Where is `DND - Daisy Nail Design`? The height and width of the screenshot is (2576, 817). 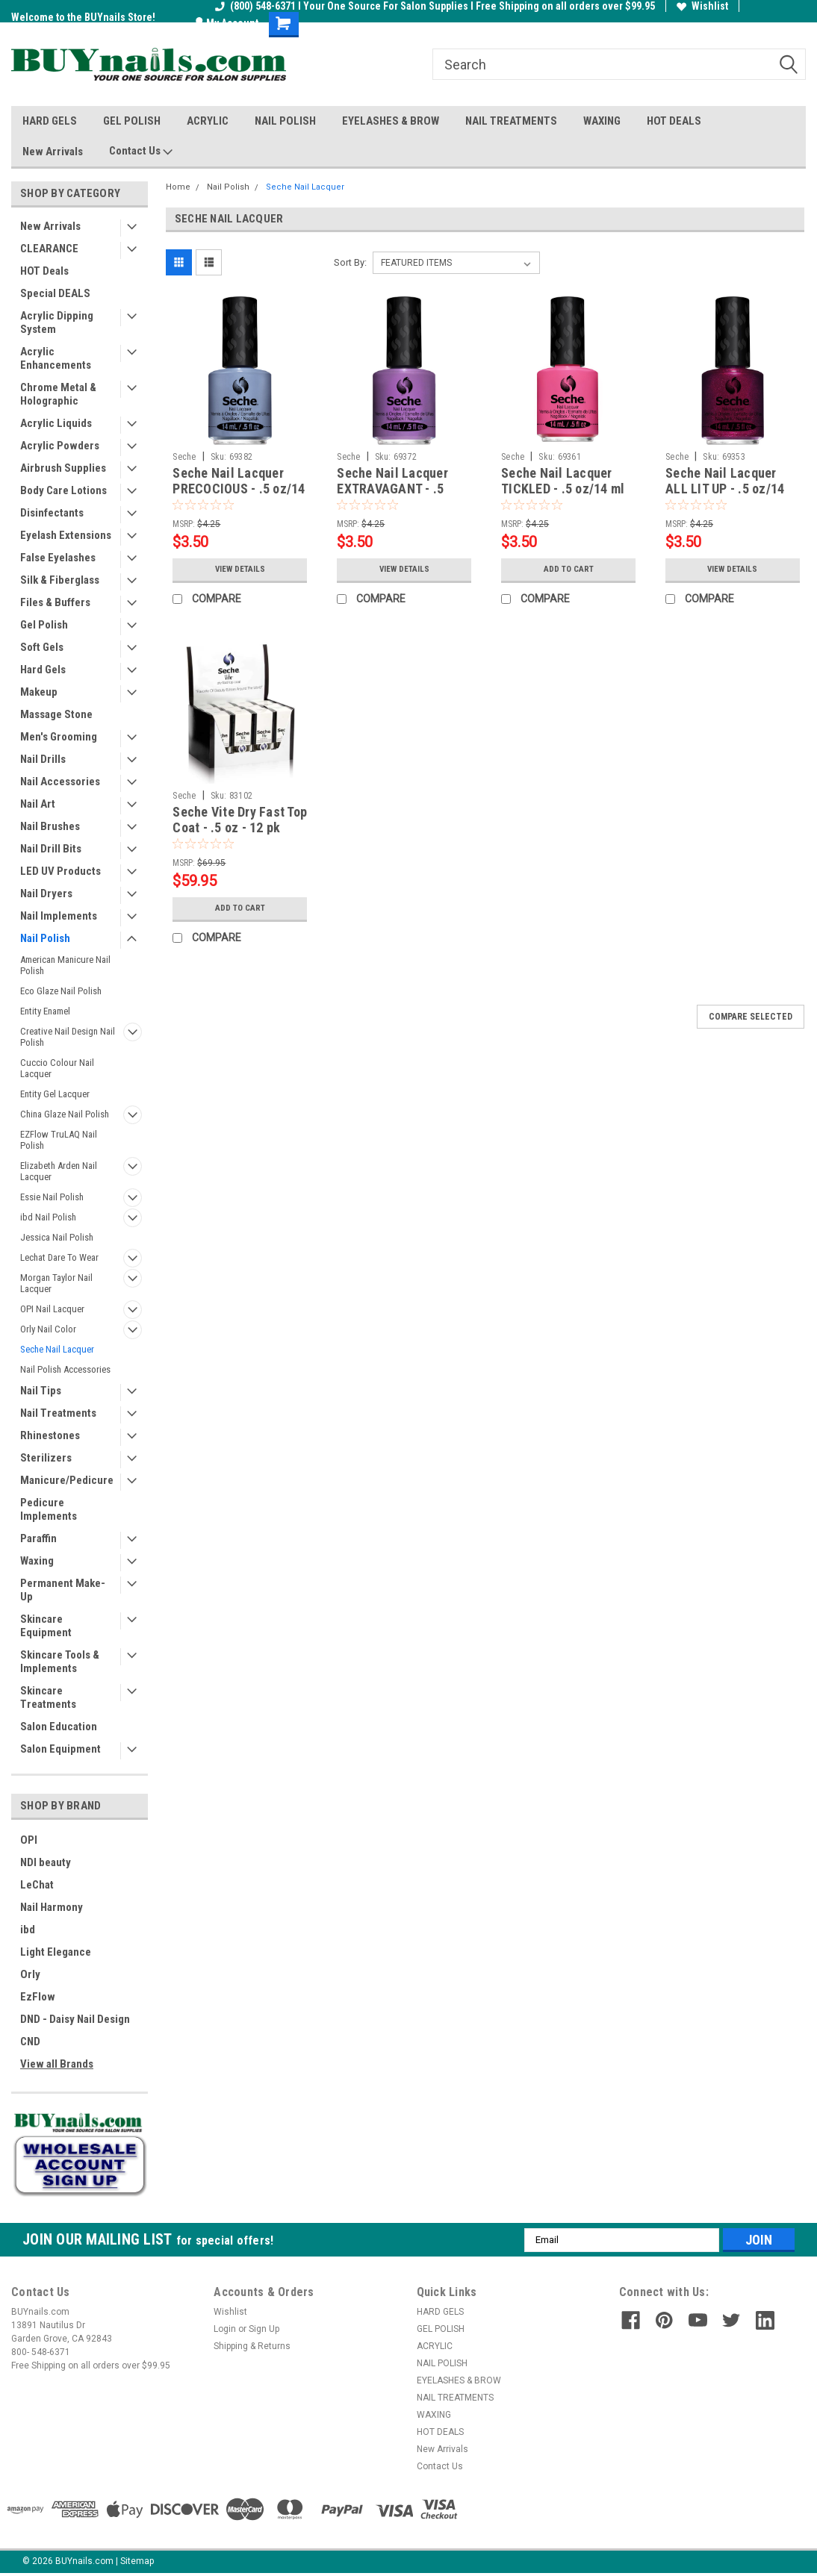 DND - Daisy Nail Design is located at coordinates (75, 2019).